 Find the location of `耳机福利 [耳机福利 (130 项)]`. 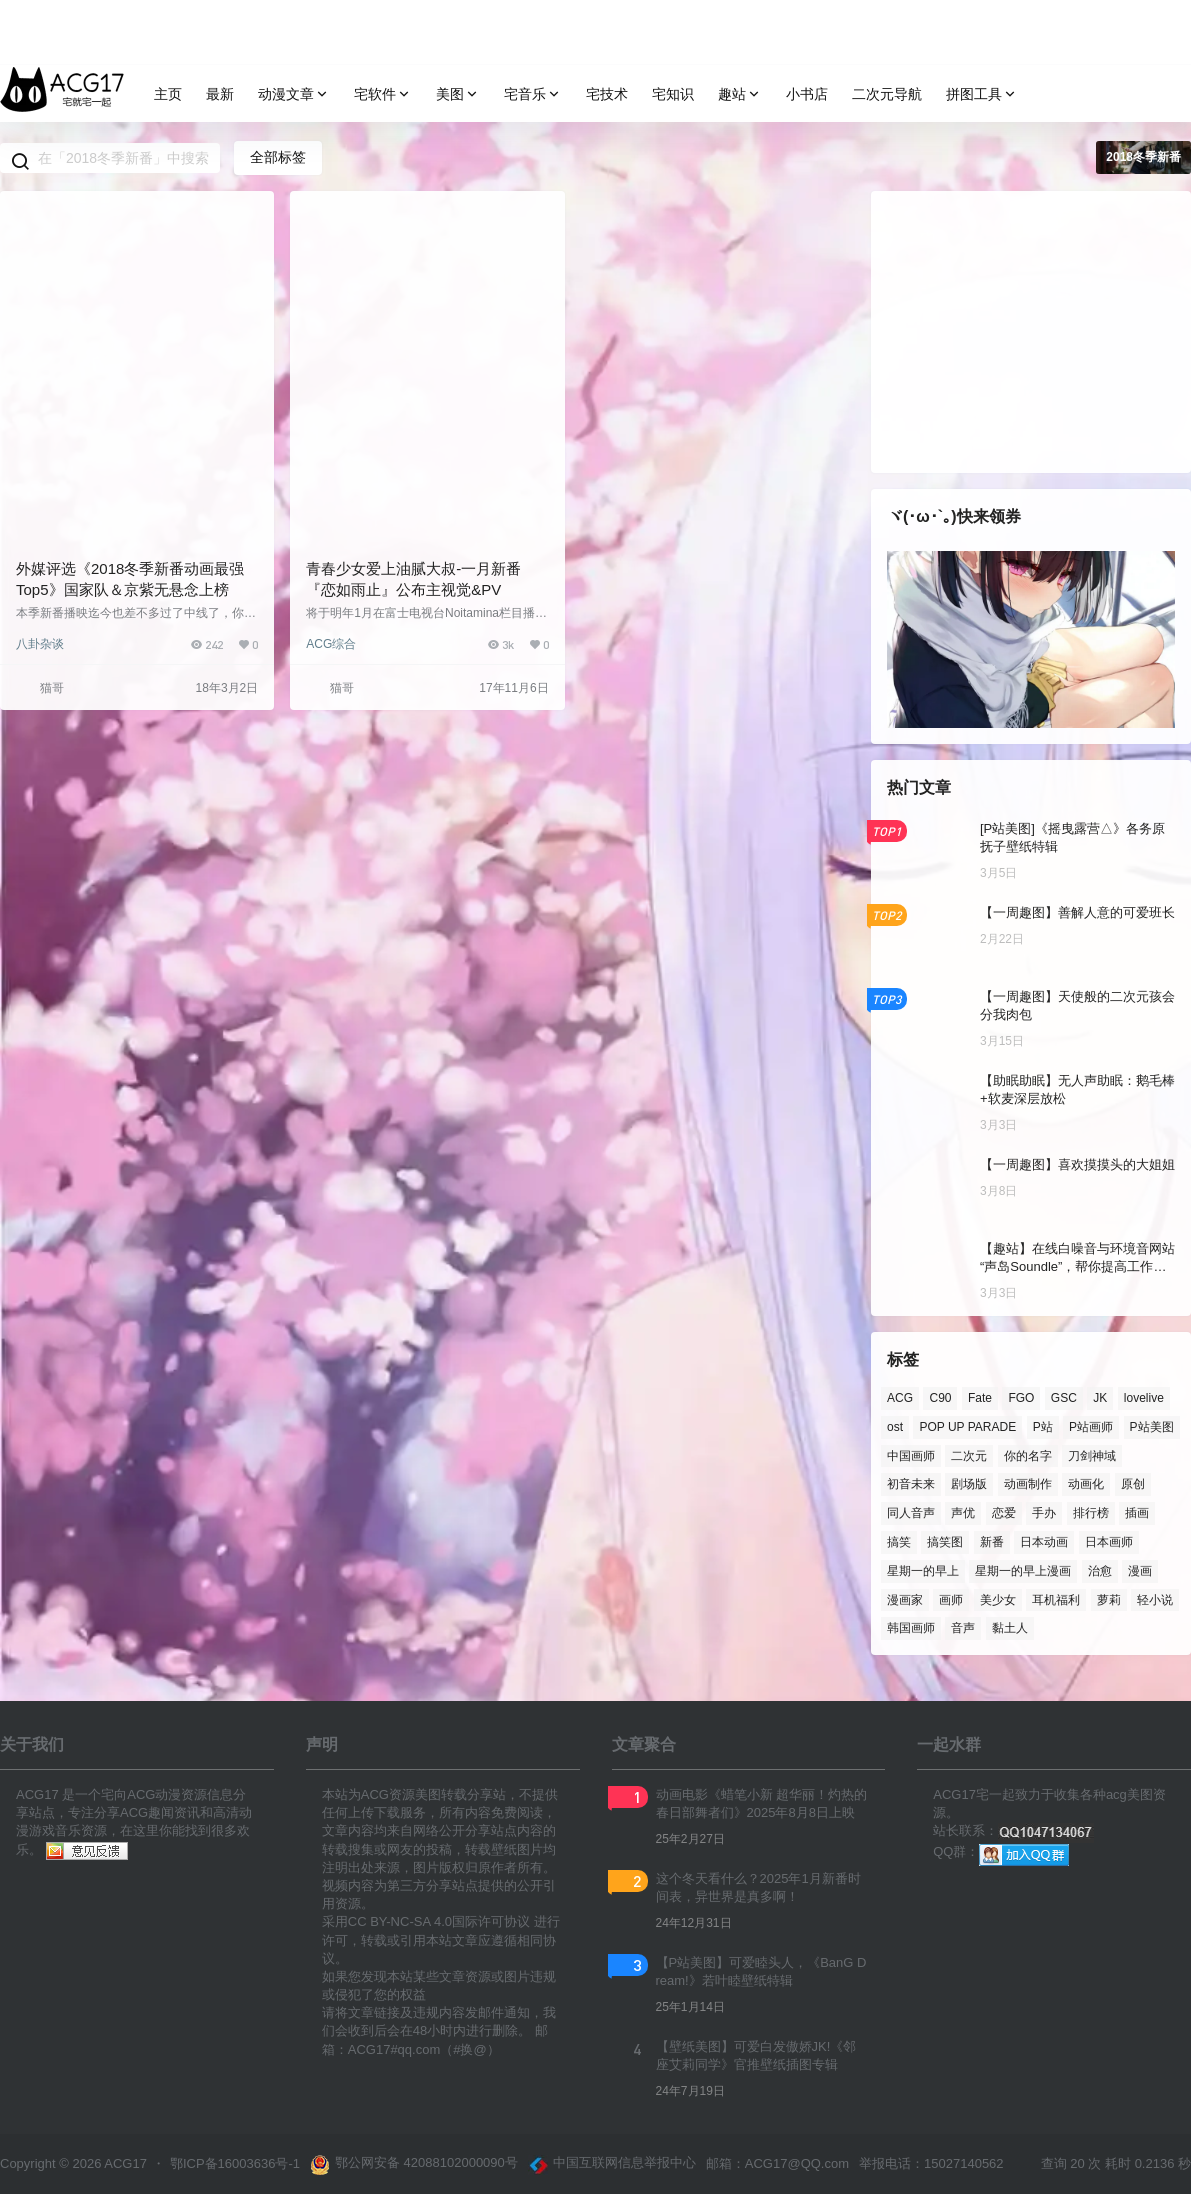

耳机福利 [耳机福利 (130 项)] is located at coordinates (1056, 1599).